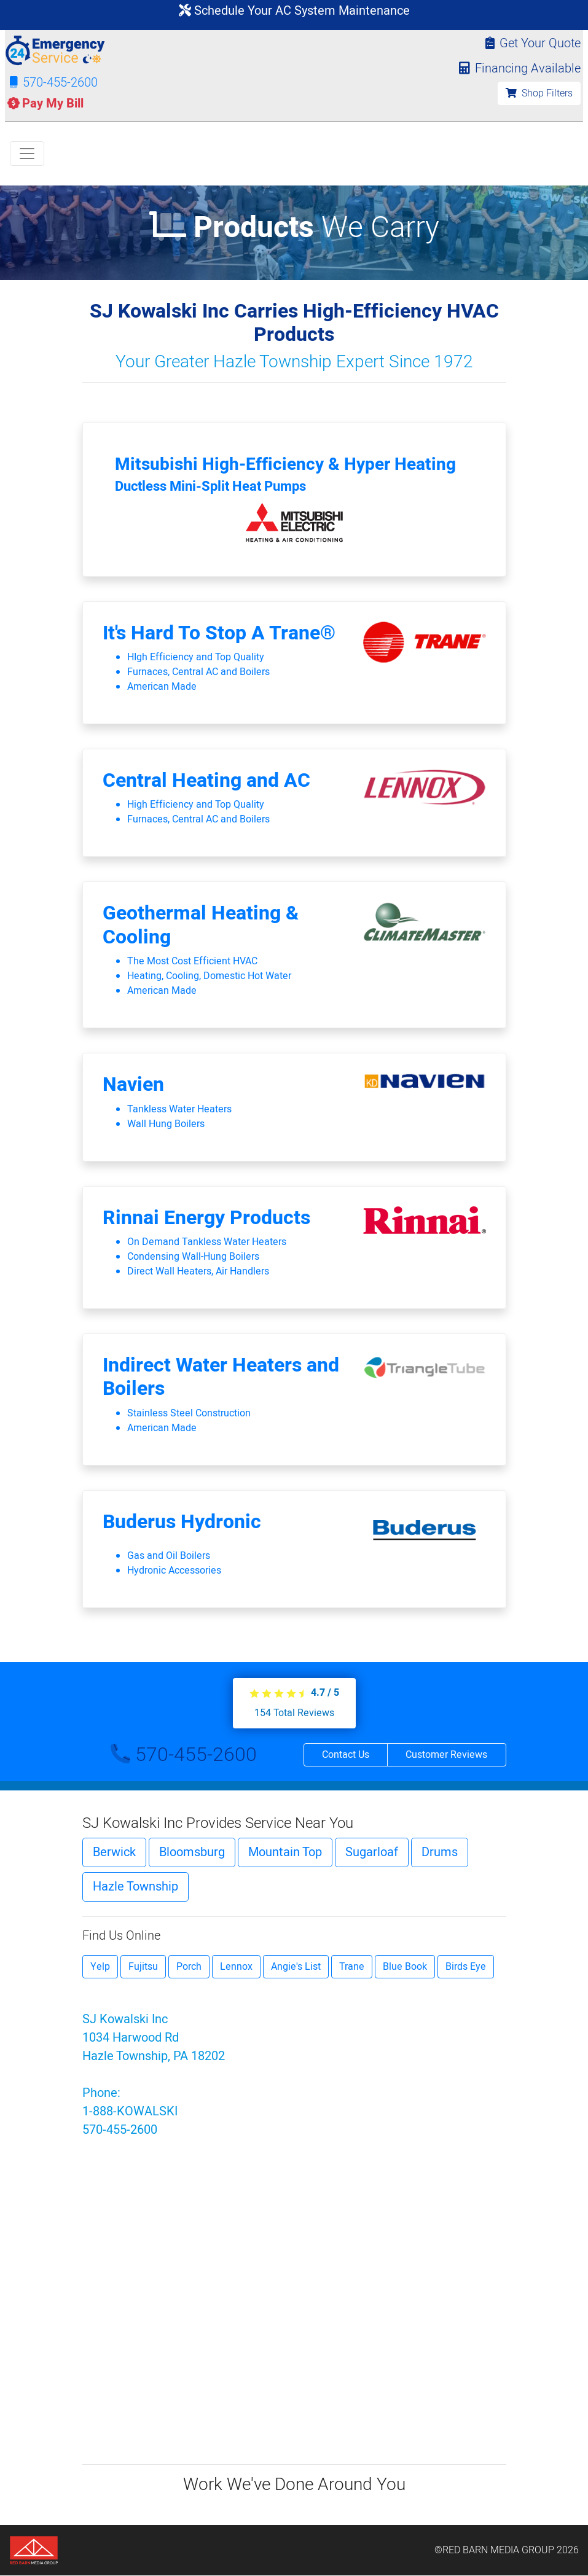 This screenshot has width=588, height=2576. What do you see at coordinates (296, 1966) in the screenshot?
I see `Angie's List` at bounding box center [296, 1966].